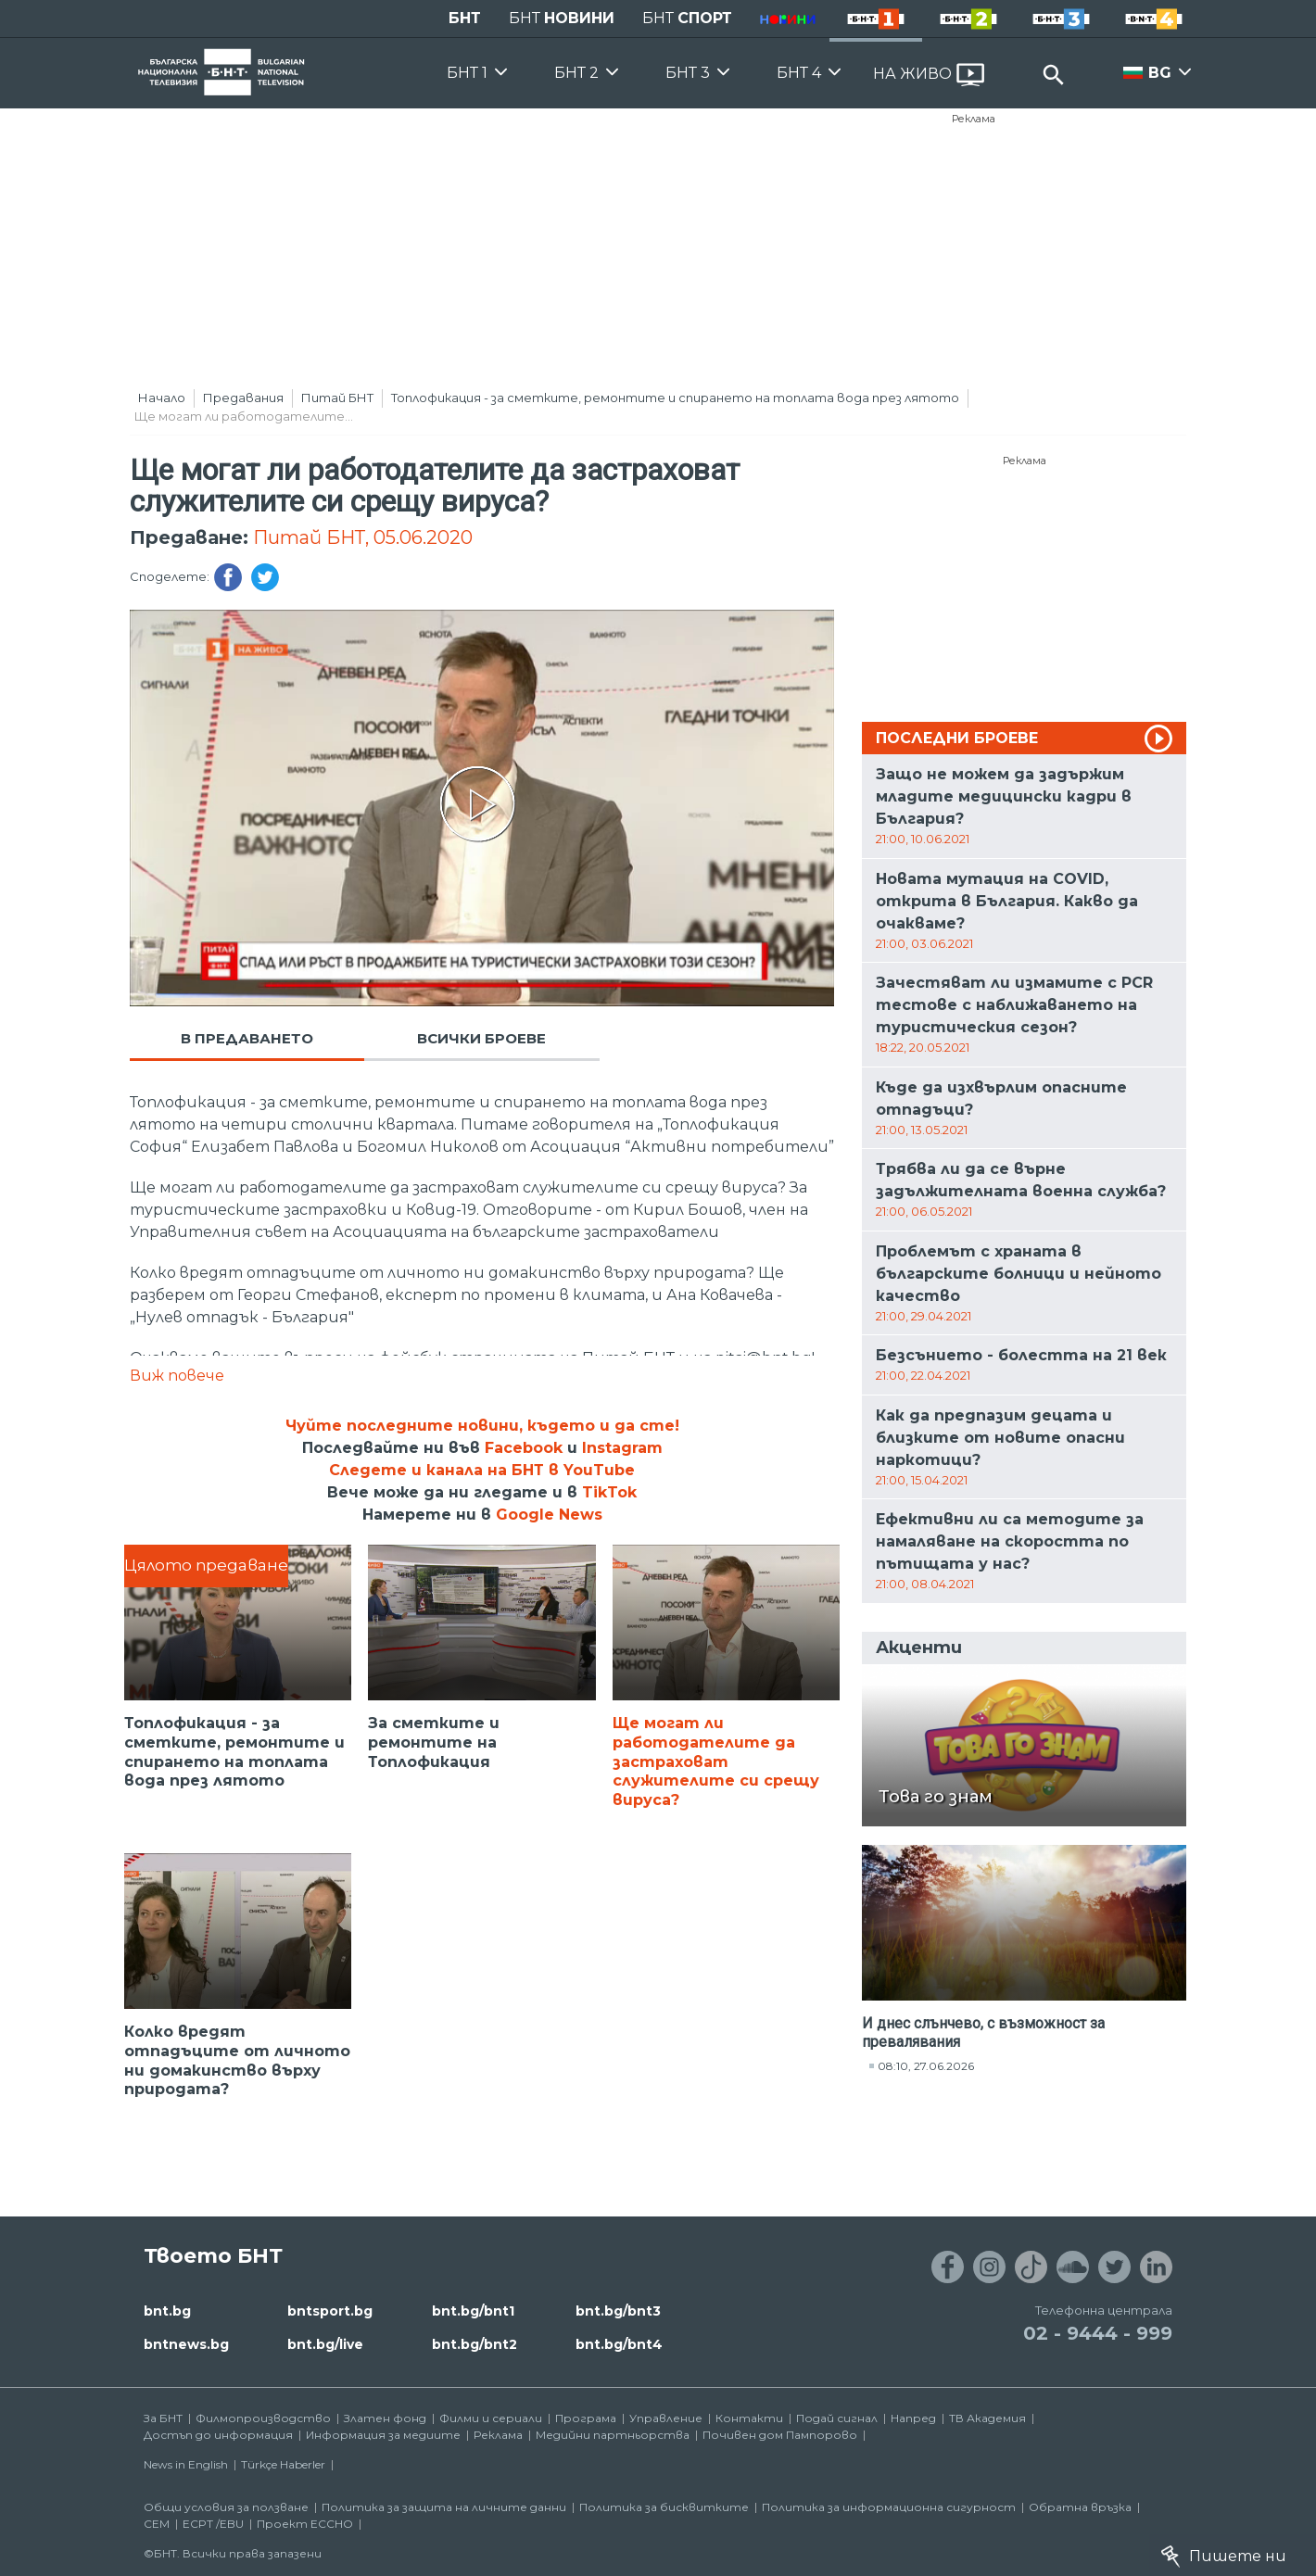 The width and height of the screenshot is (1316, 2576). What do you see at coordinates (226, 2507) in the screenshot?
I see `Общи условия за ползване` at bounding box center [226, 2507].